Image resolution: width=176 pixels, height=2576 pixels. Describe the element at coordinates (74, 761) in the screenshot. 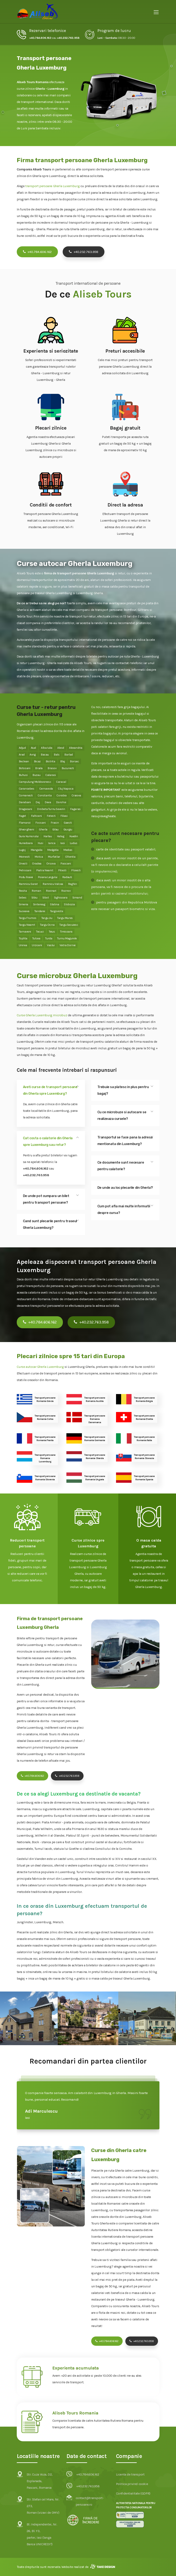

I see `Borsec` at that location.